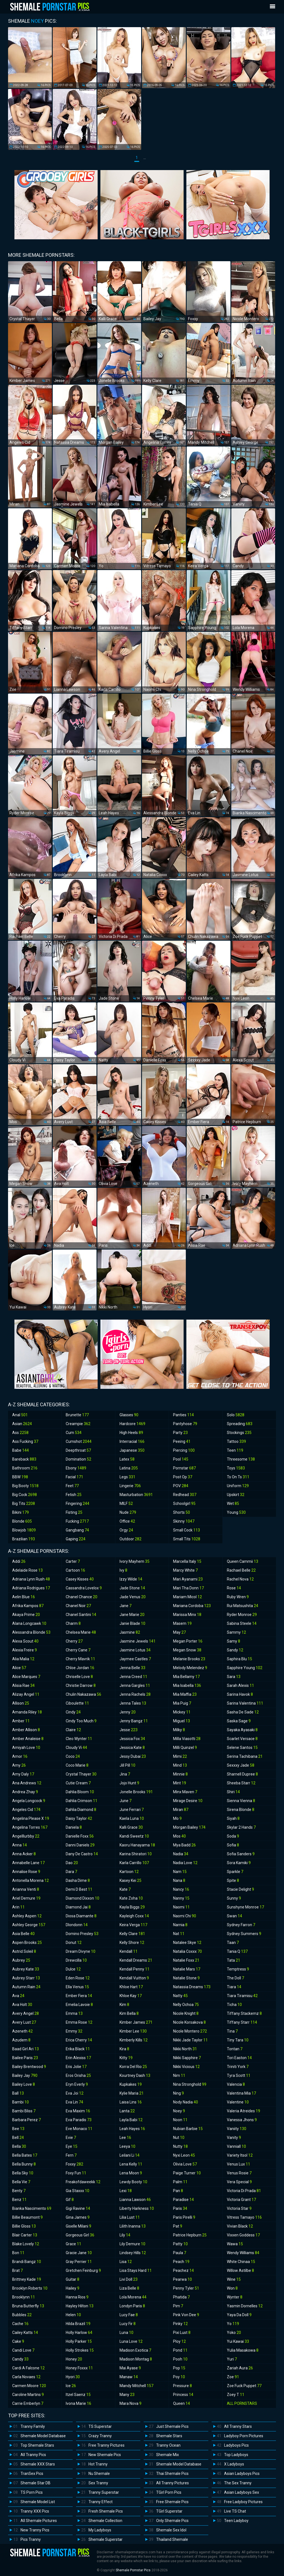  Describe the element at coordinates (237, 1951) in the screenshot. I see `Tania Q` at that location.